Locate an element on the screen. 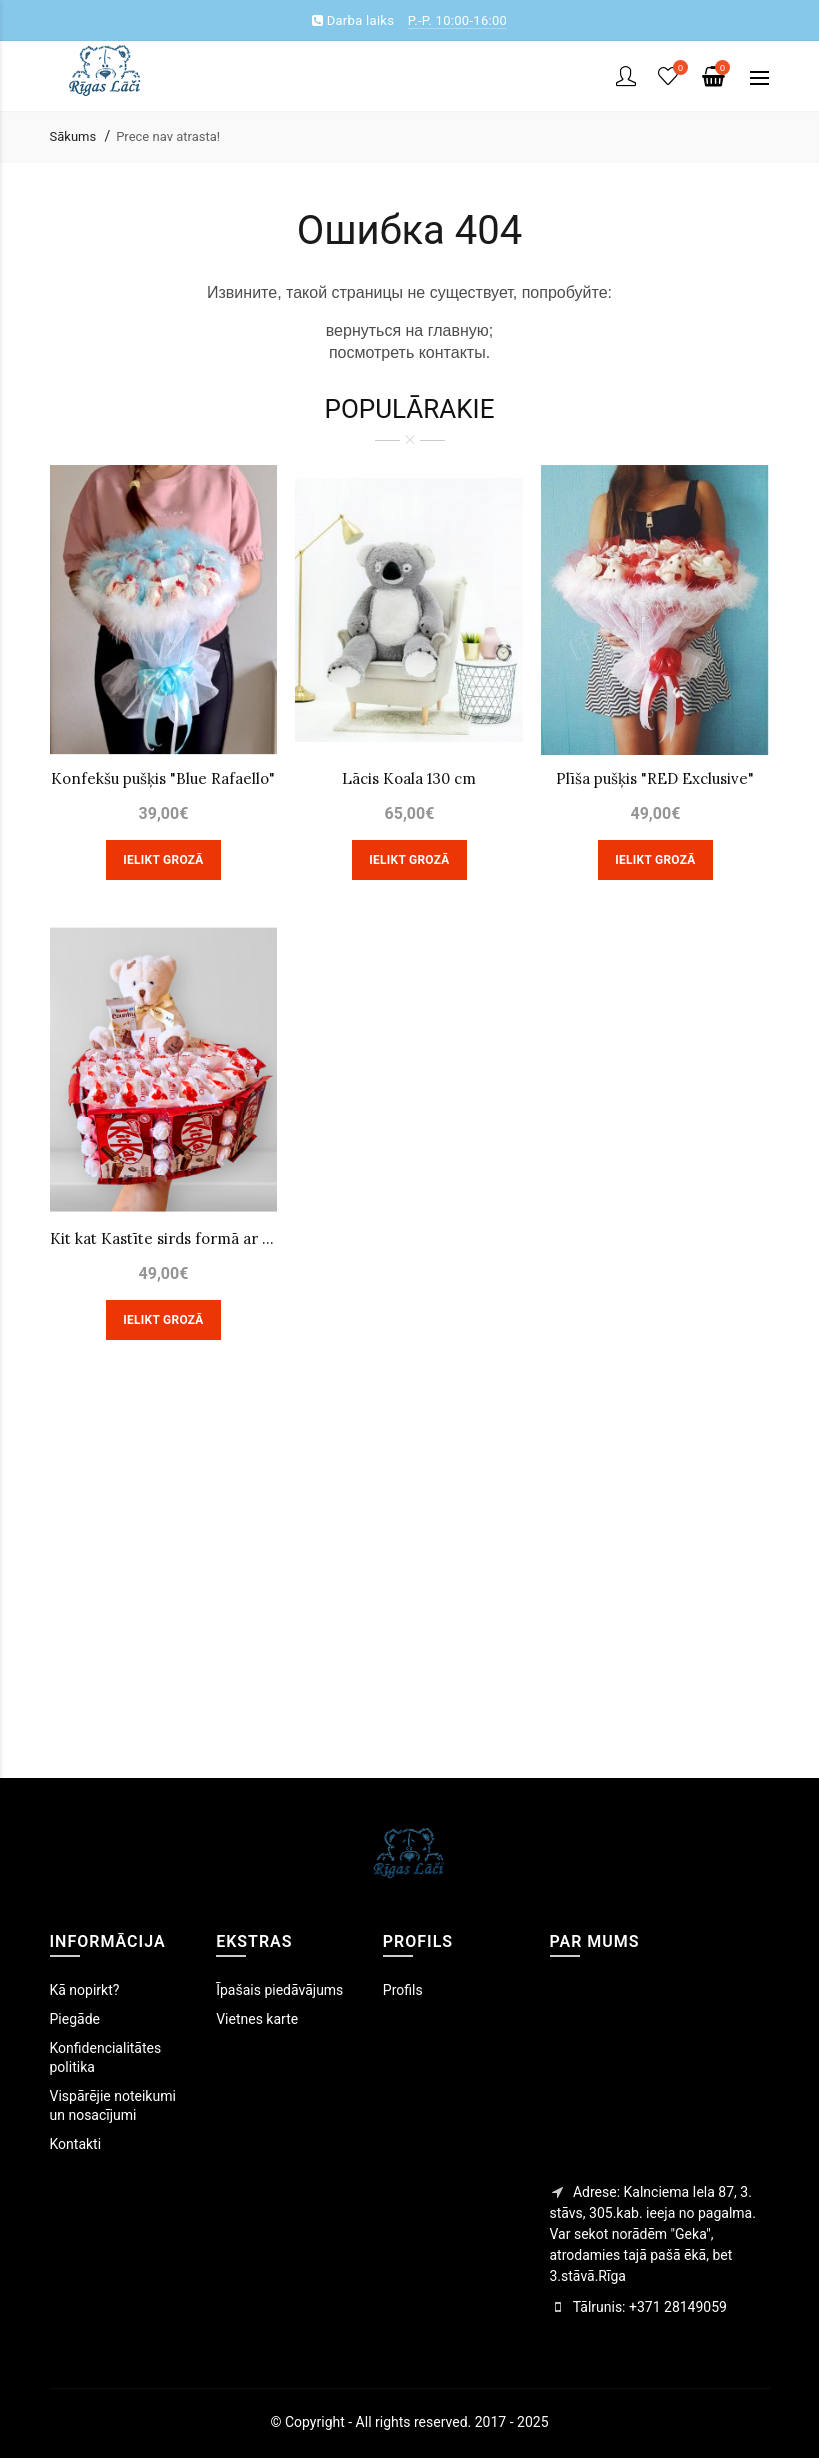 This screenshot has width=819, height=2458. Plīša pušķis "RED Exclusive" is located at coordinates (655, 778).